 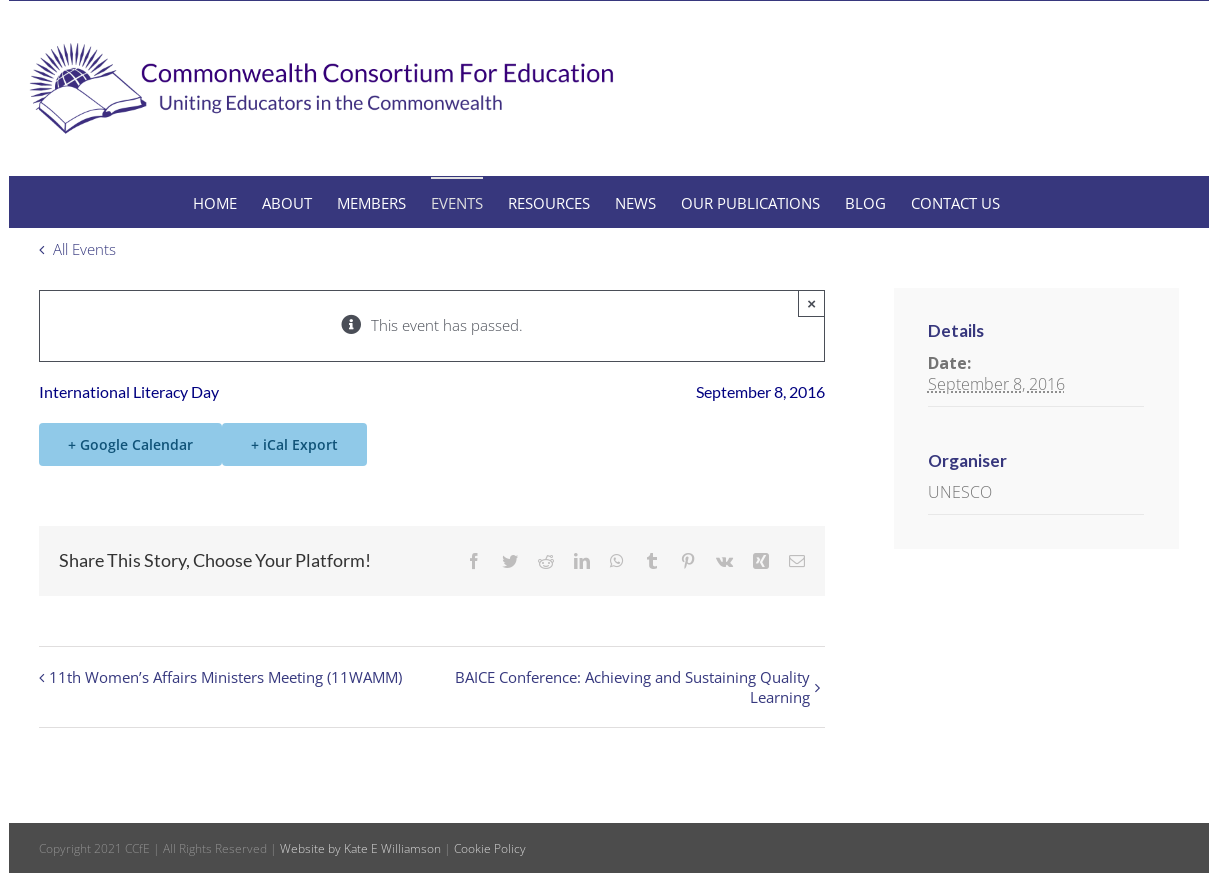 I want to click on + Google Calendar, so click(x=130, y=444).